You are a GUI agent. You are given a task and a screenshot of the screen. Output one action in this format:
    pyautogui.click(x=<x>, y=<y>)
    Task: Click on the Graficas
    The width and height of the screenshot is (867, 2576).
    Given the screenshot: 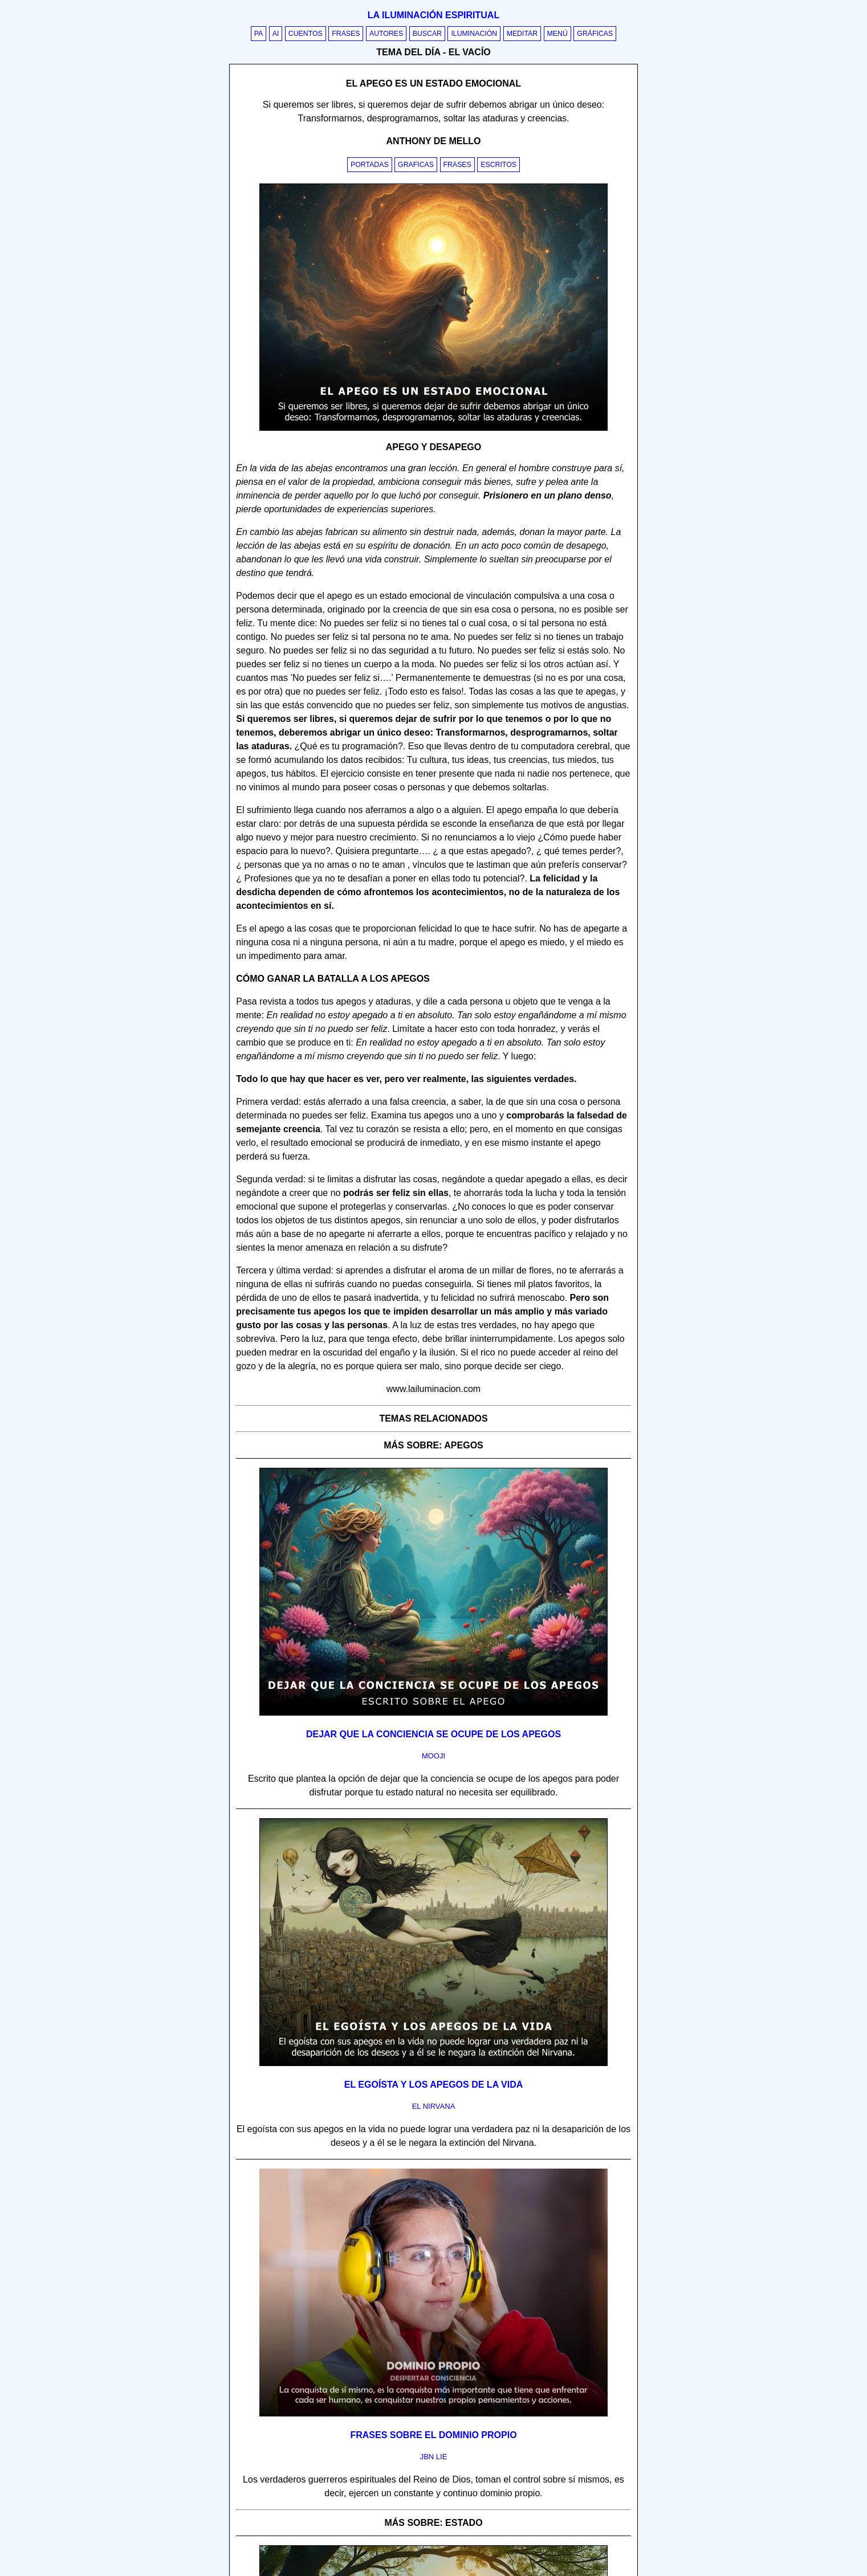 What is the action you would take?
    pyautogui.click(x=416, y=165)
    